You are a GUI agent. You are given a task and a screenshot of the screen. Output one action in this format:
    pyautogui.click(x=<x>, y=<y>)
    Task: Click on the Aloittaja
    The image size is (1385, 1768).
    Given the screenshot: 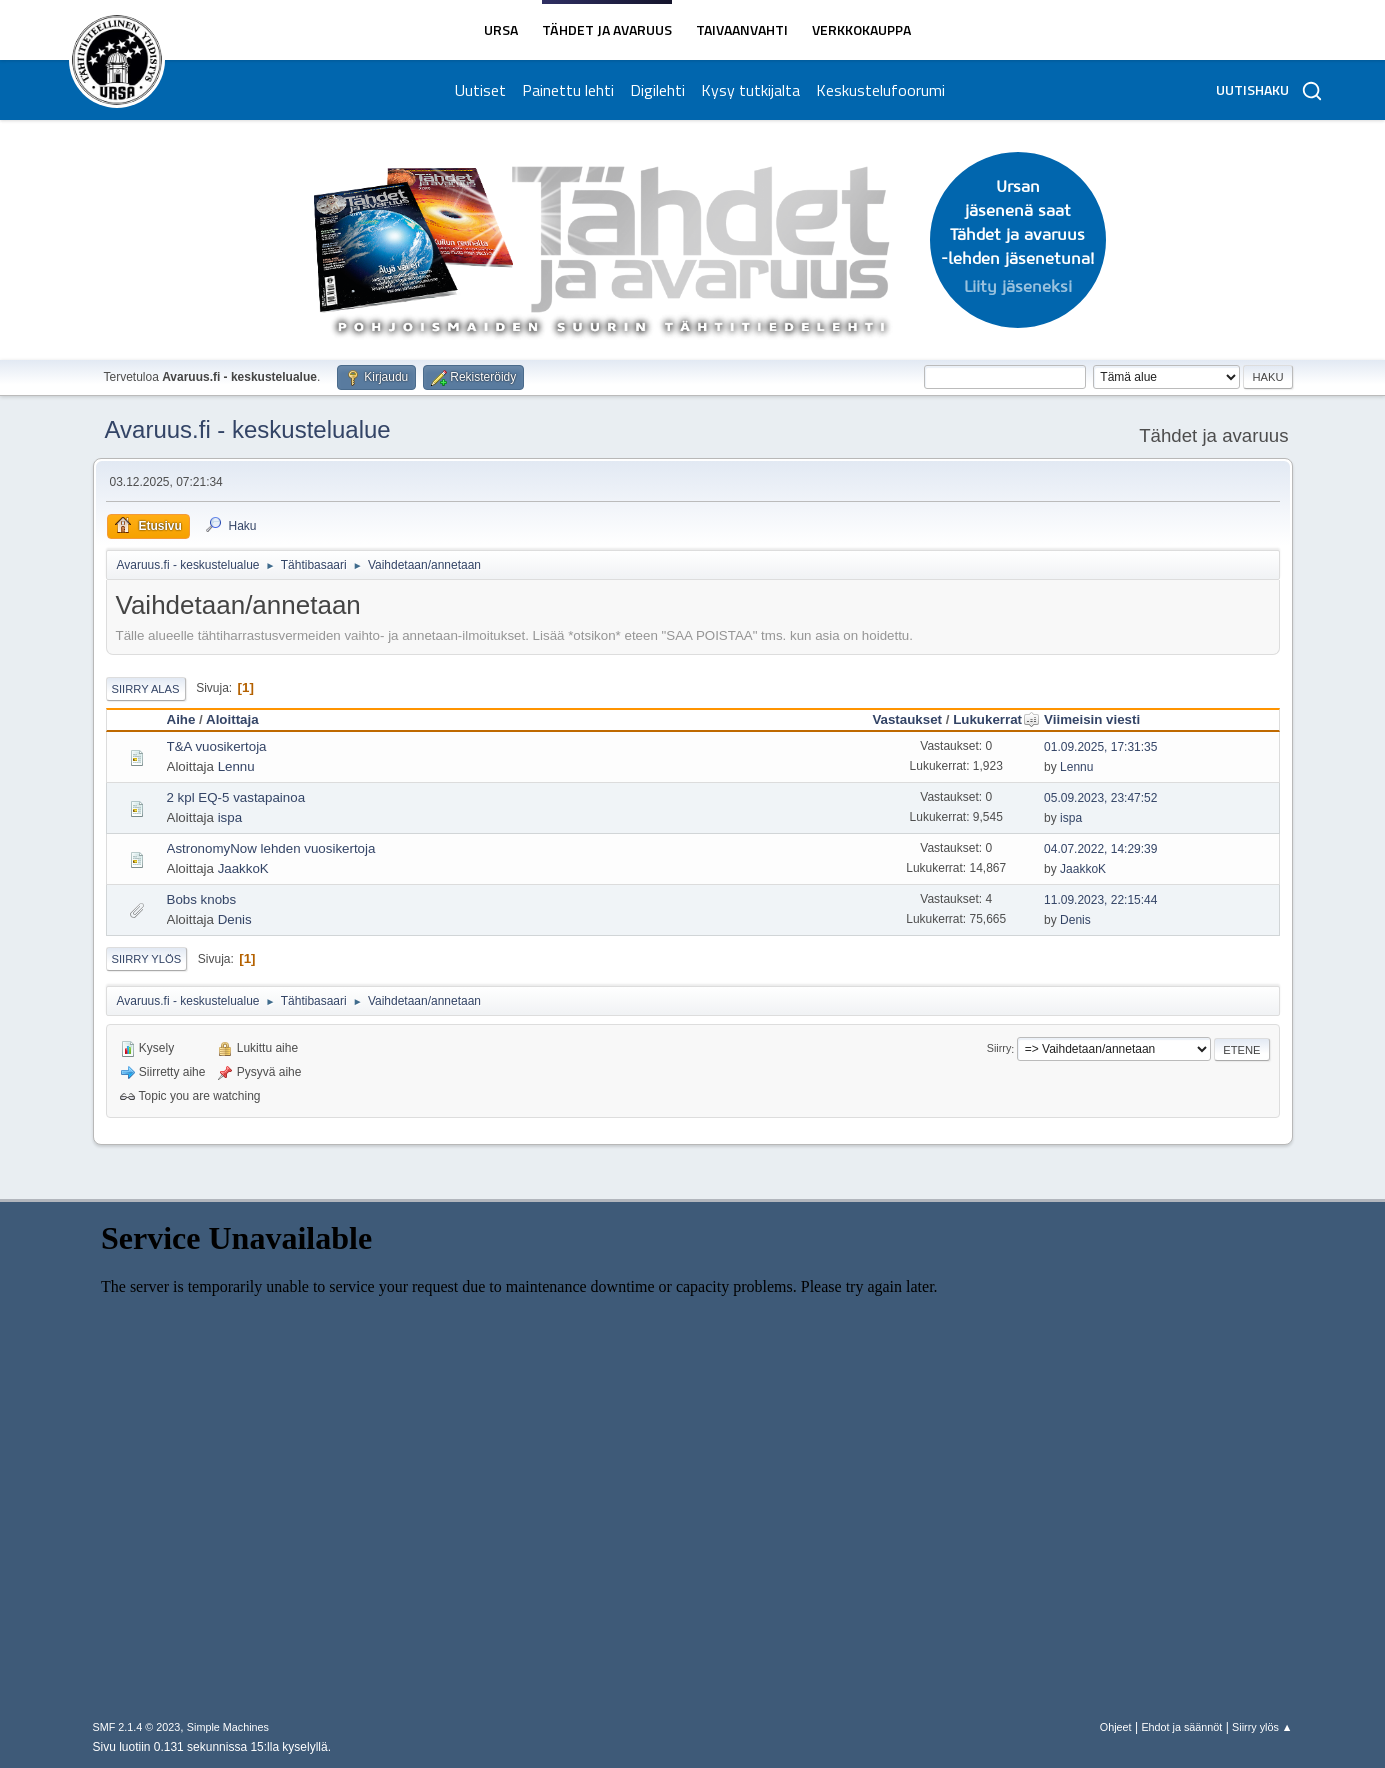 What is the action you would take?
    pyautogui.click(x=232, y=719)
    